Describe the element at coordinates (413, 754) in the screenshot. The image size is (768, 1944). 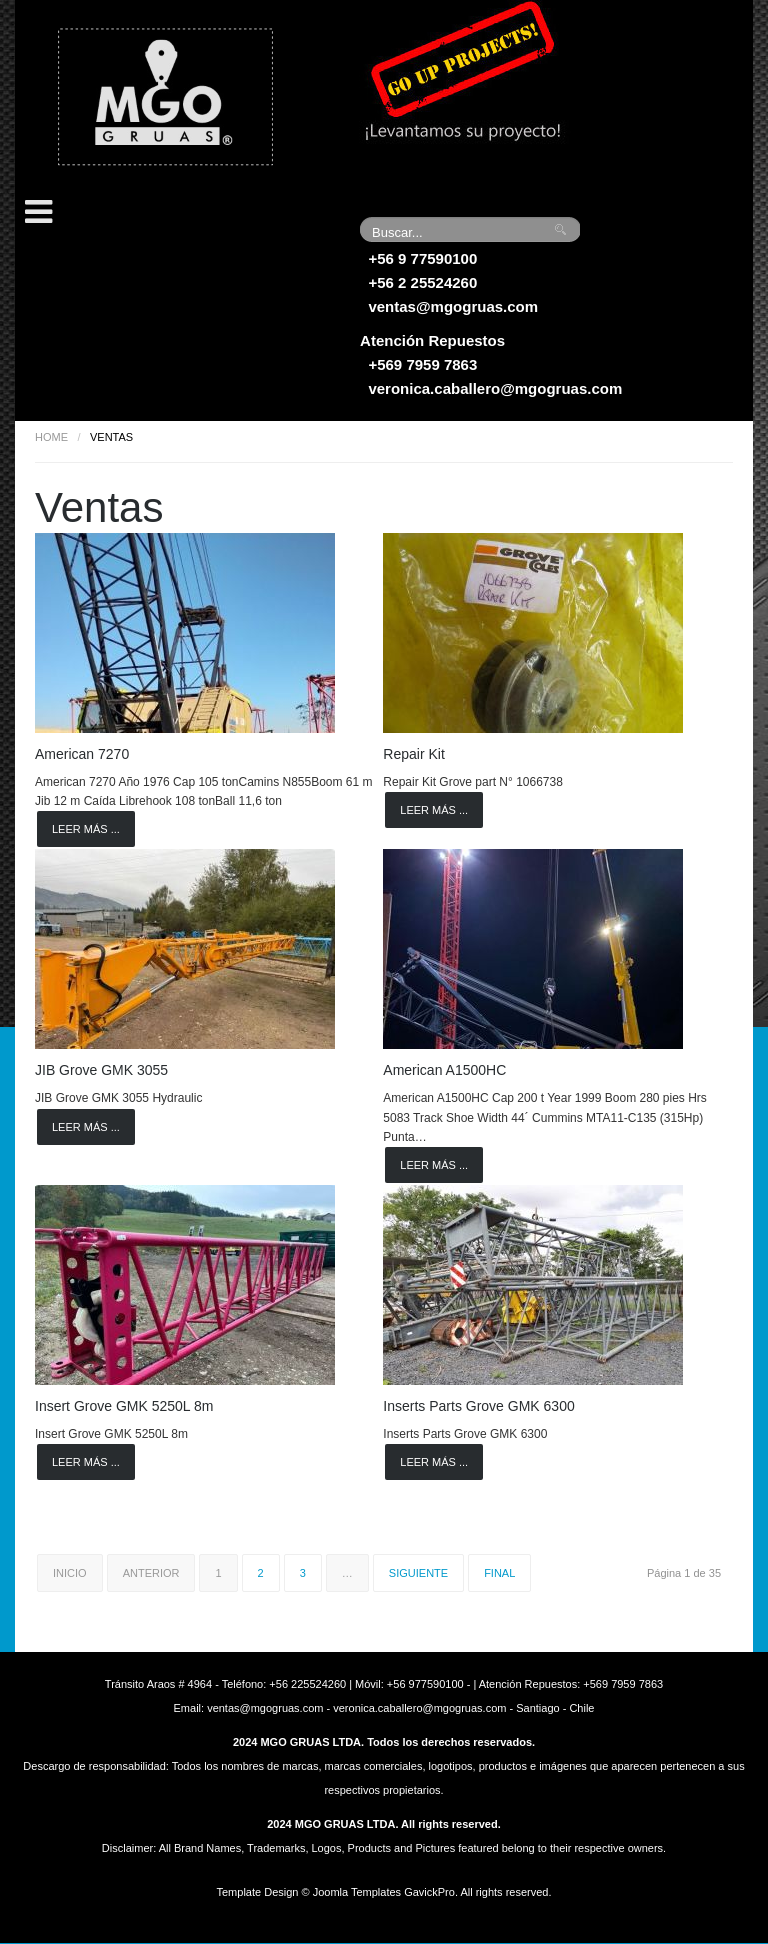
I see `Repair Kit` at that location.